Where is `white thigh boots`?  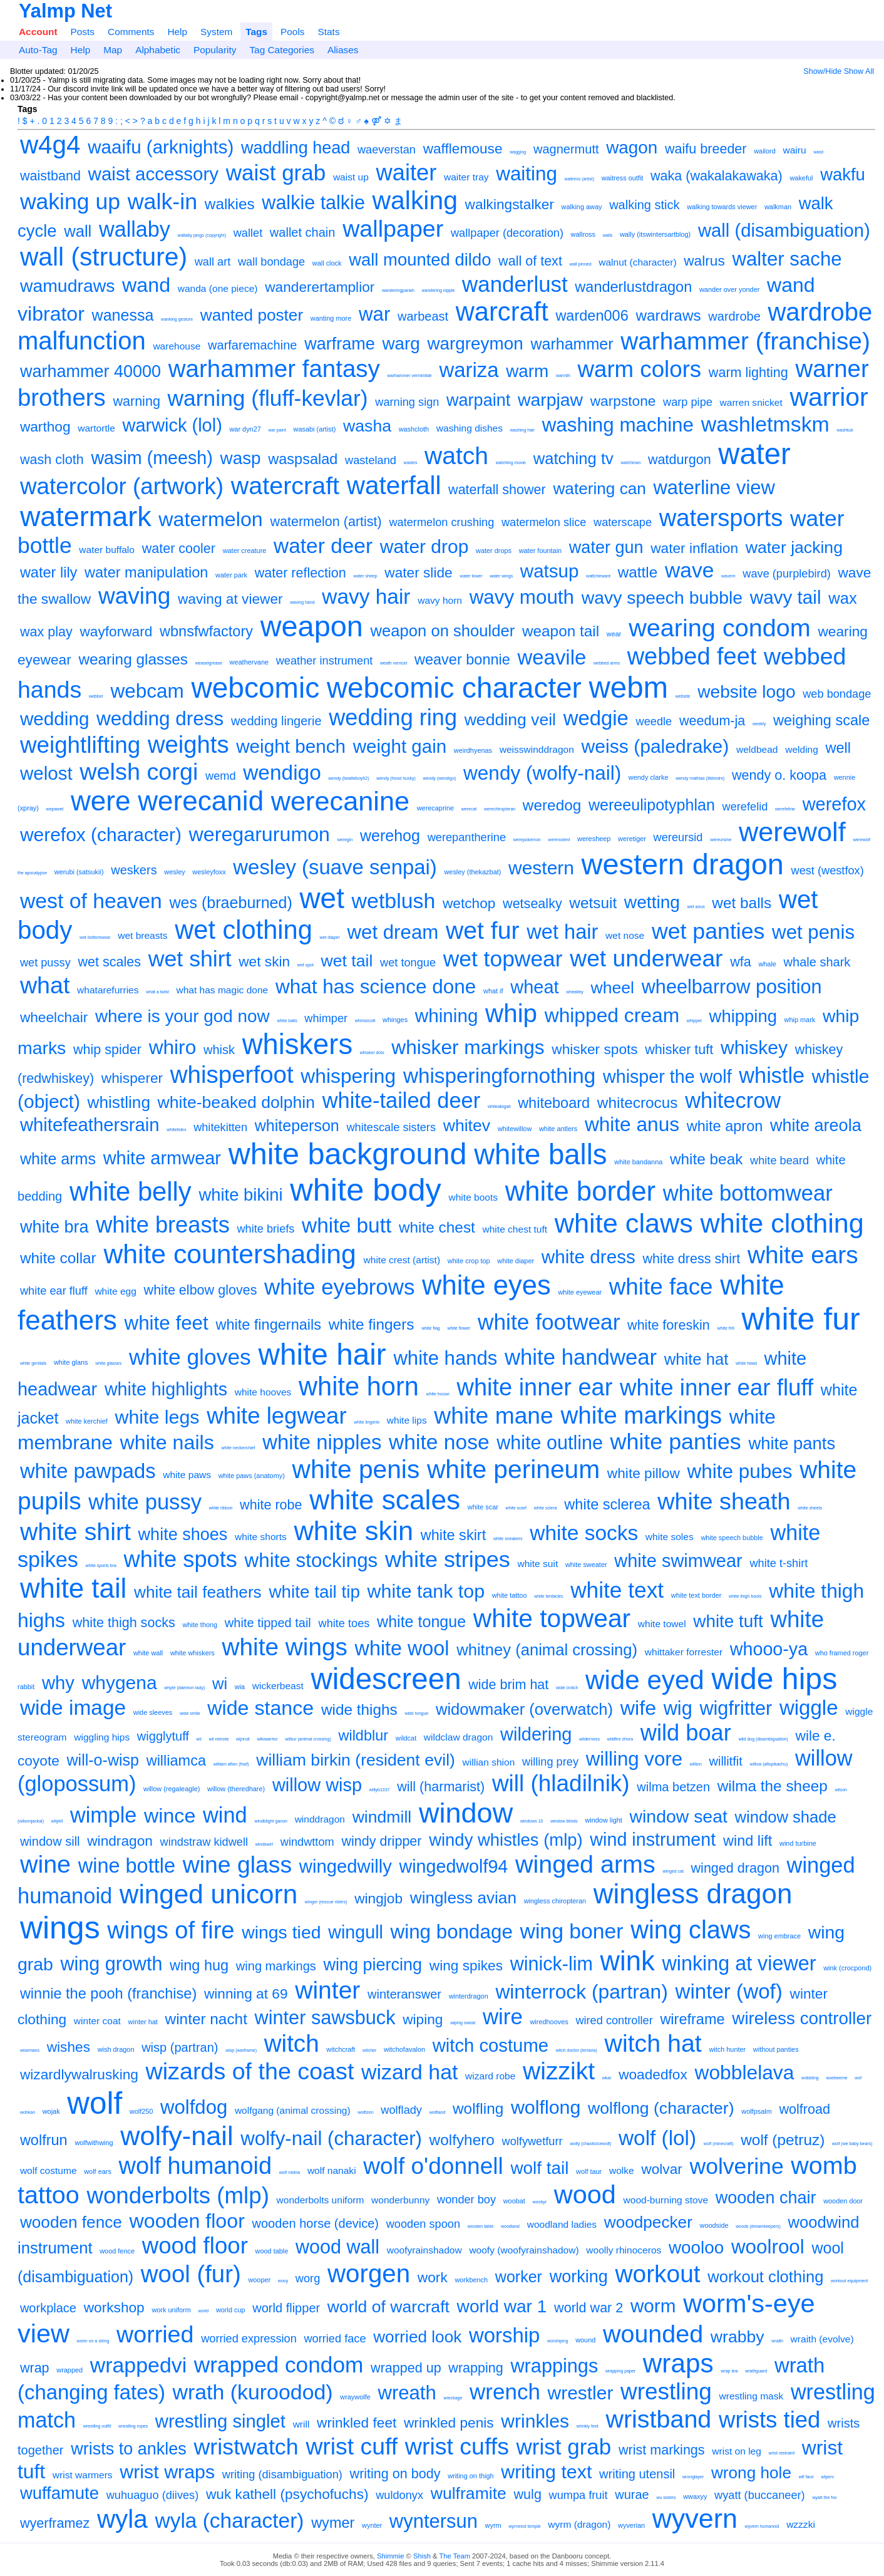 white thigh boots is located at coordinates (745, 1596).